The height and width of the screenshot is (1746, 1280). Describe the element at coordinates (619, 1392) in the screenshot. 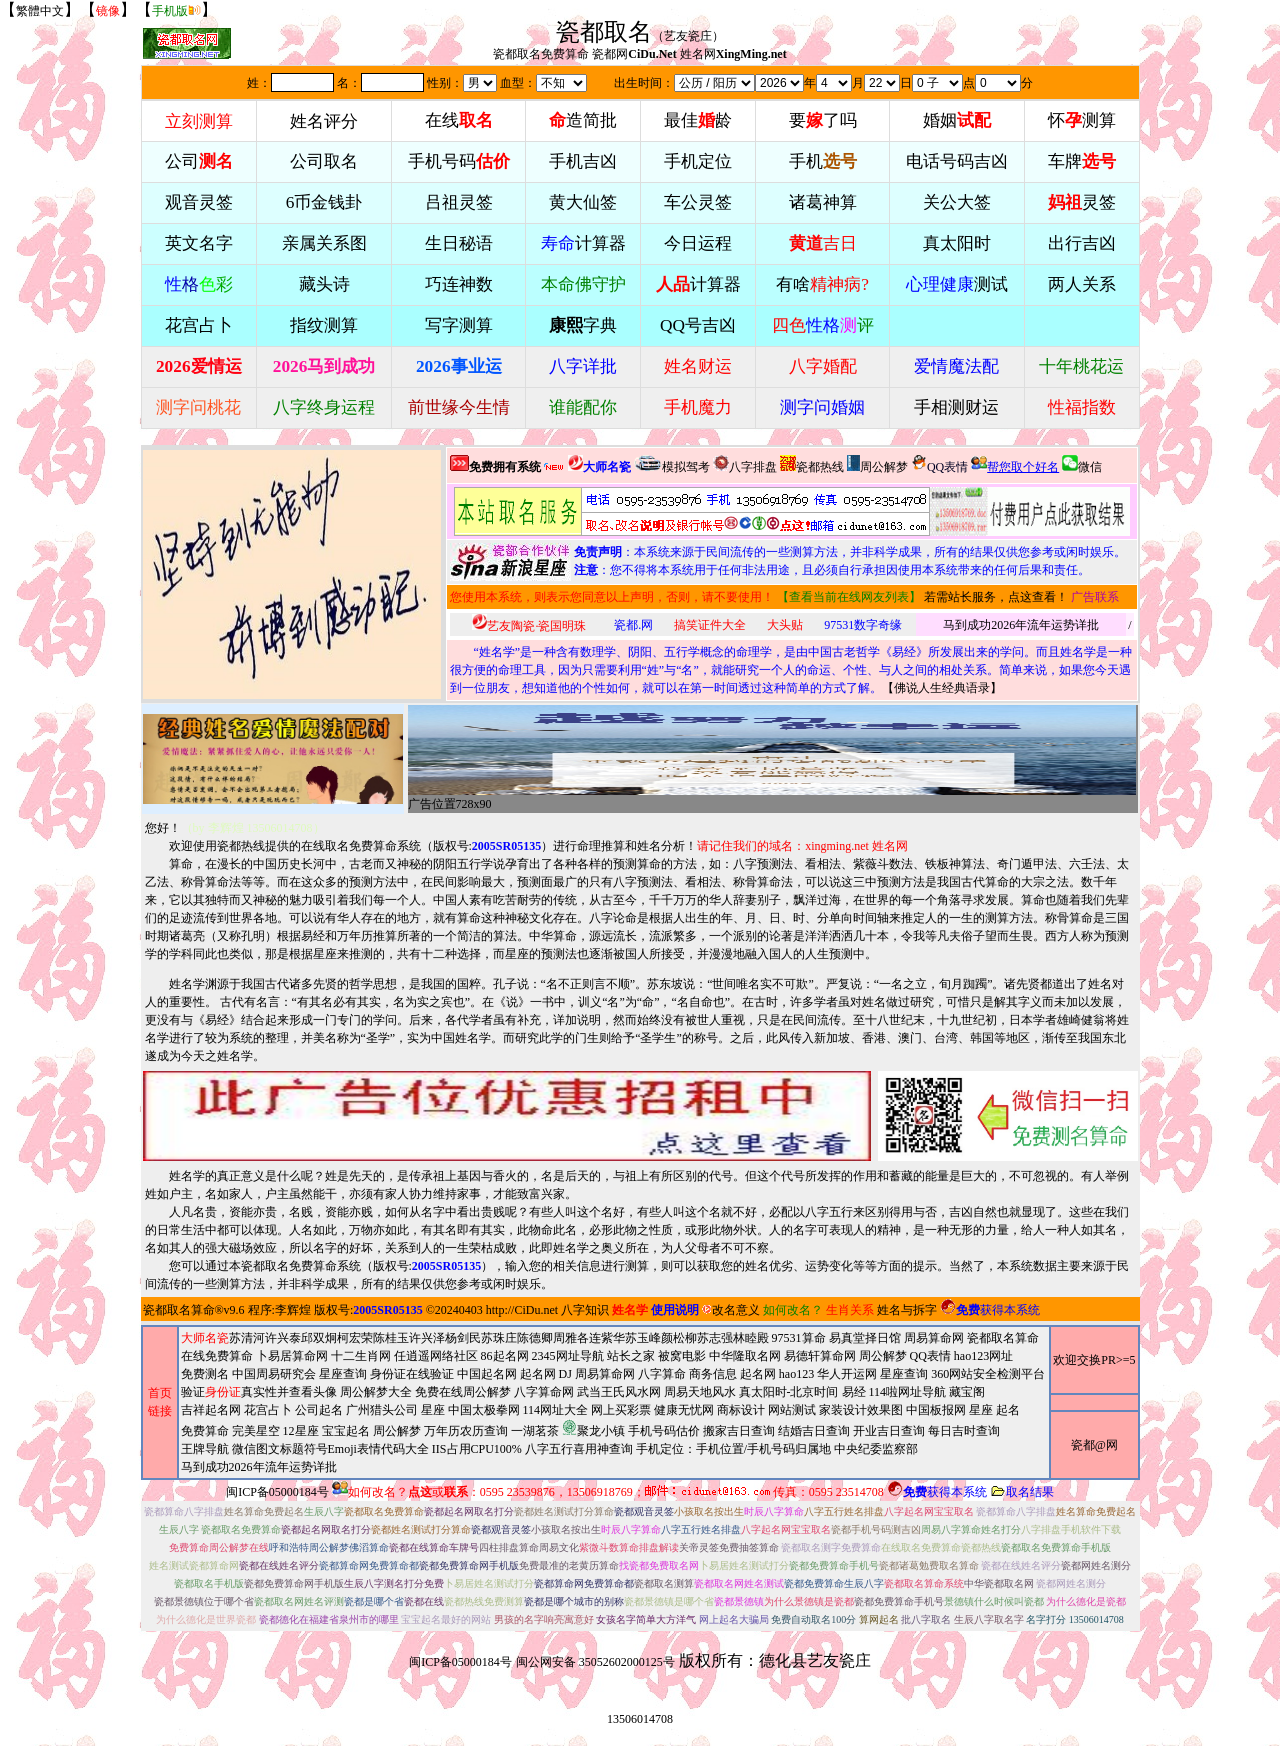

I see `武当王氏风水网` at that location.